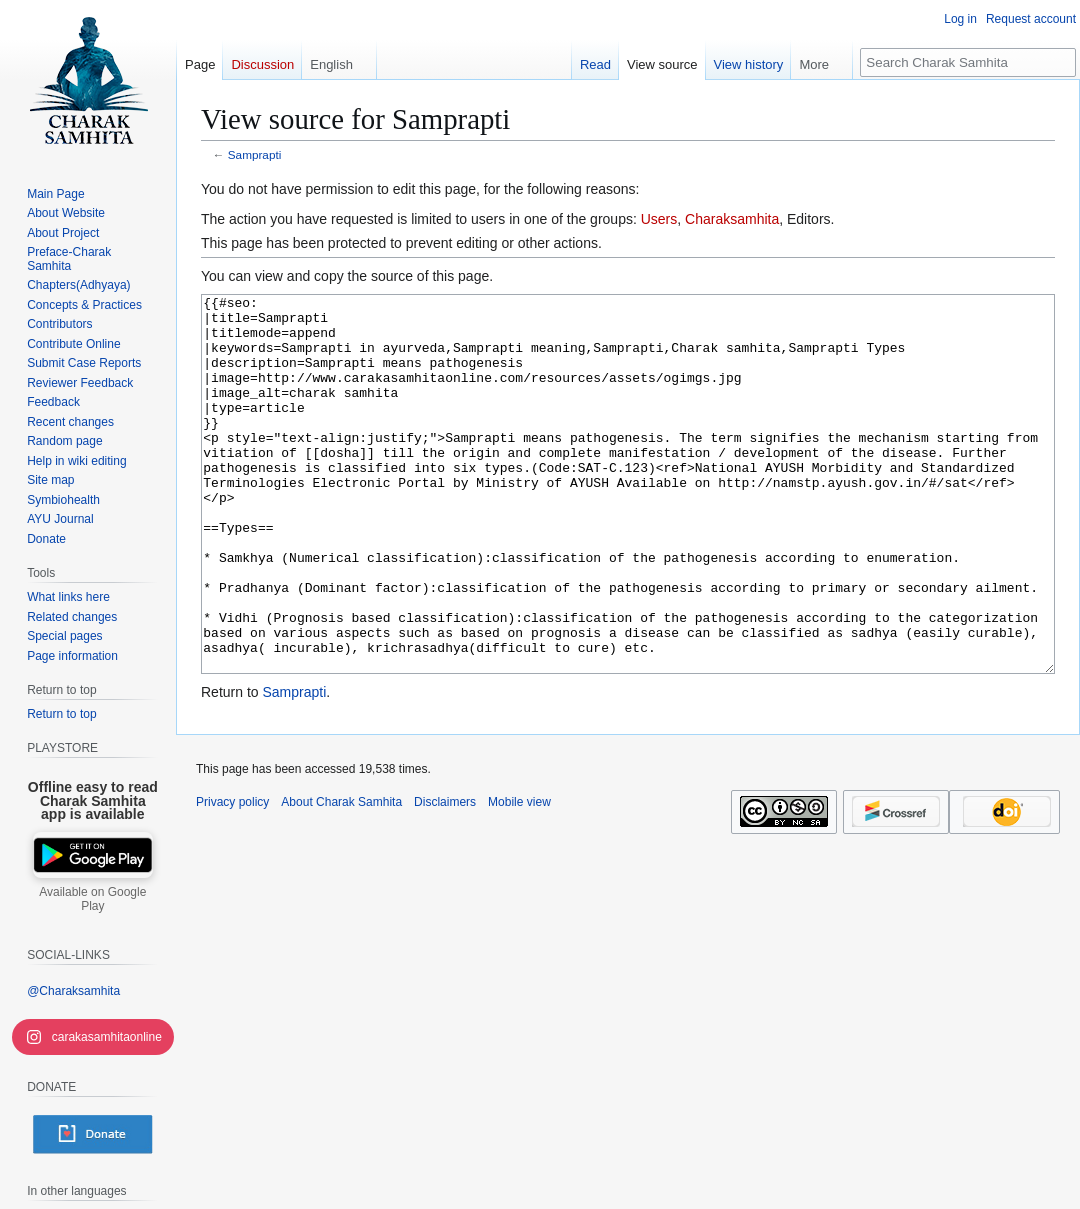 The width and height of the screenshot is (1080, 1209). What do you see at coordinates (232, 877) in the screenshot?
I see `Privacy policy` at bounding box center [232, 877].